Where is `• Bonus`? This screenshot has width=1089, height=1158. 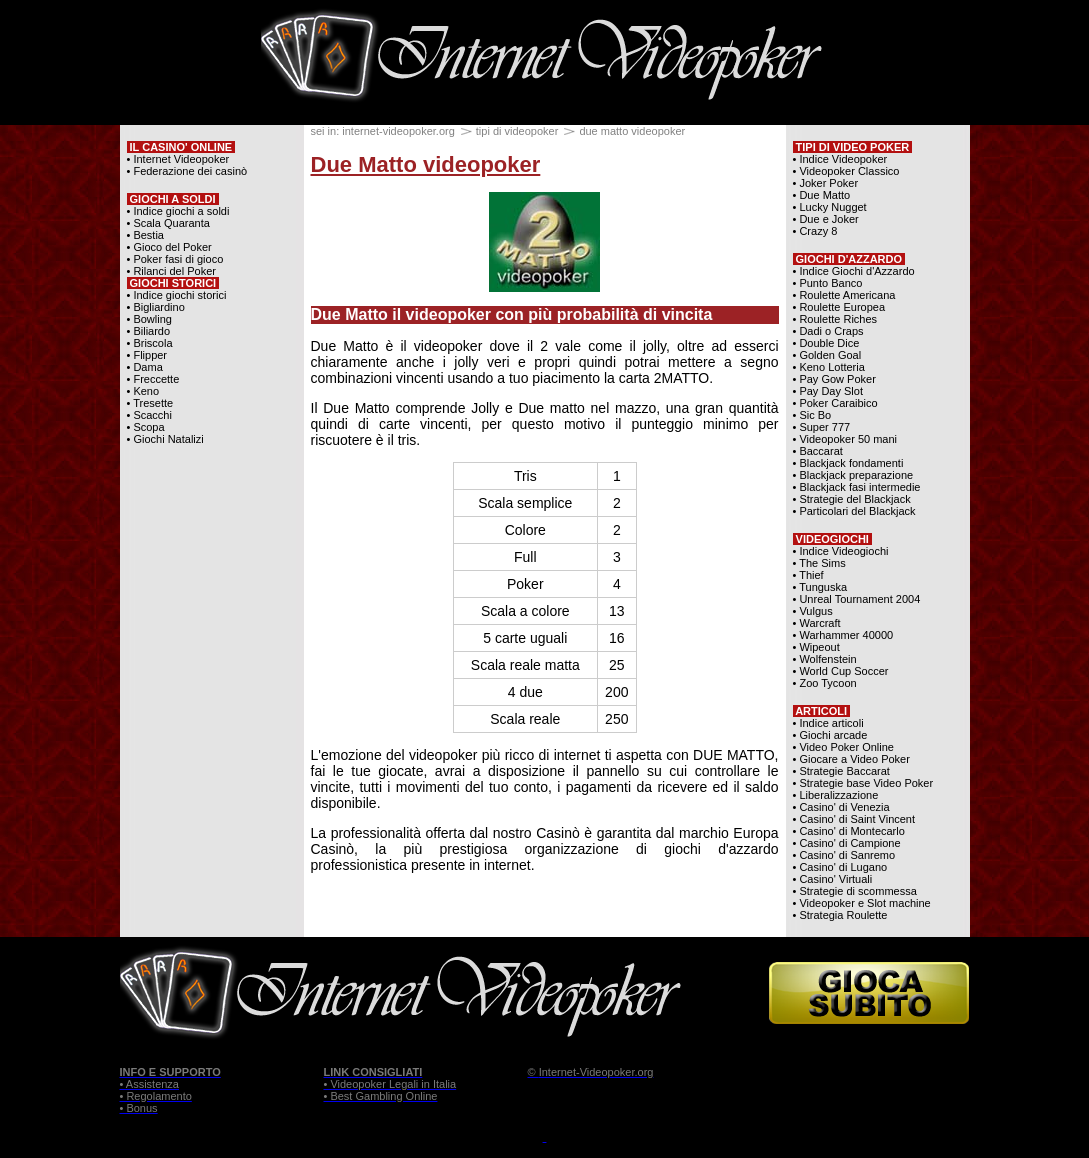 • Bonus is located at coordinates (139, 1108).